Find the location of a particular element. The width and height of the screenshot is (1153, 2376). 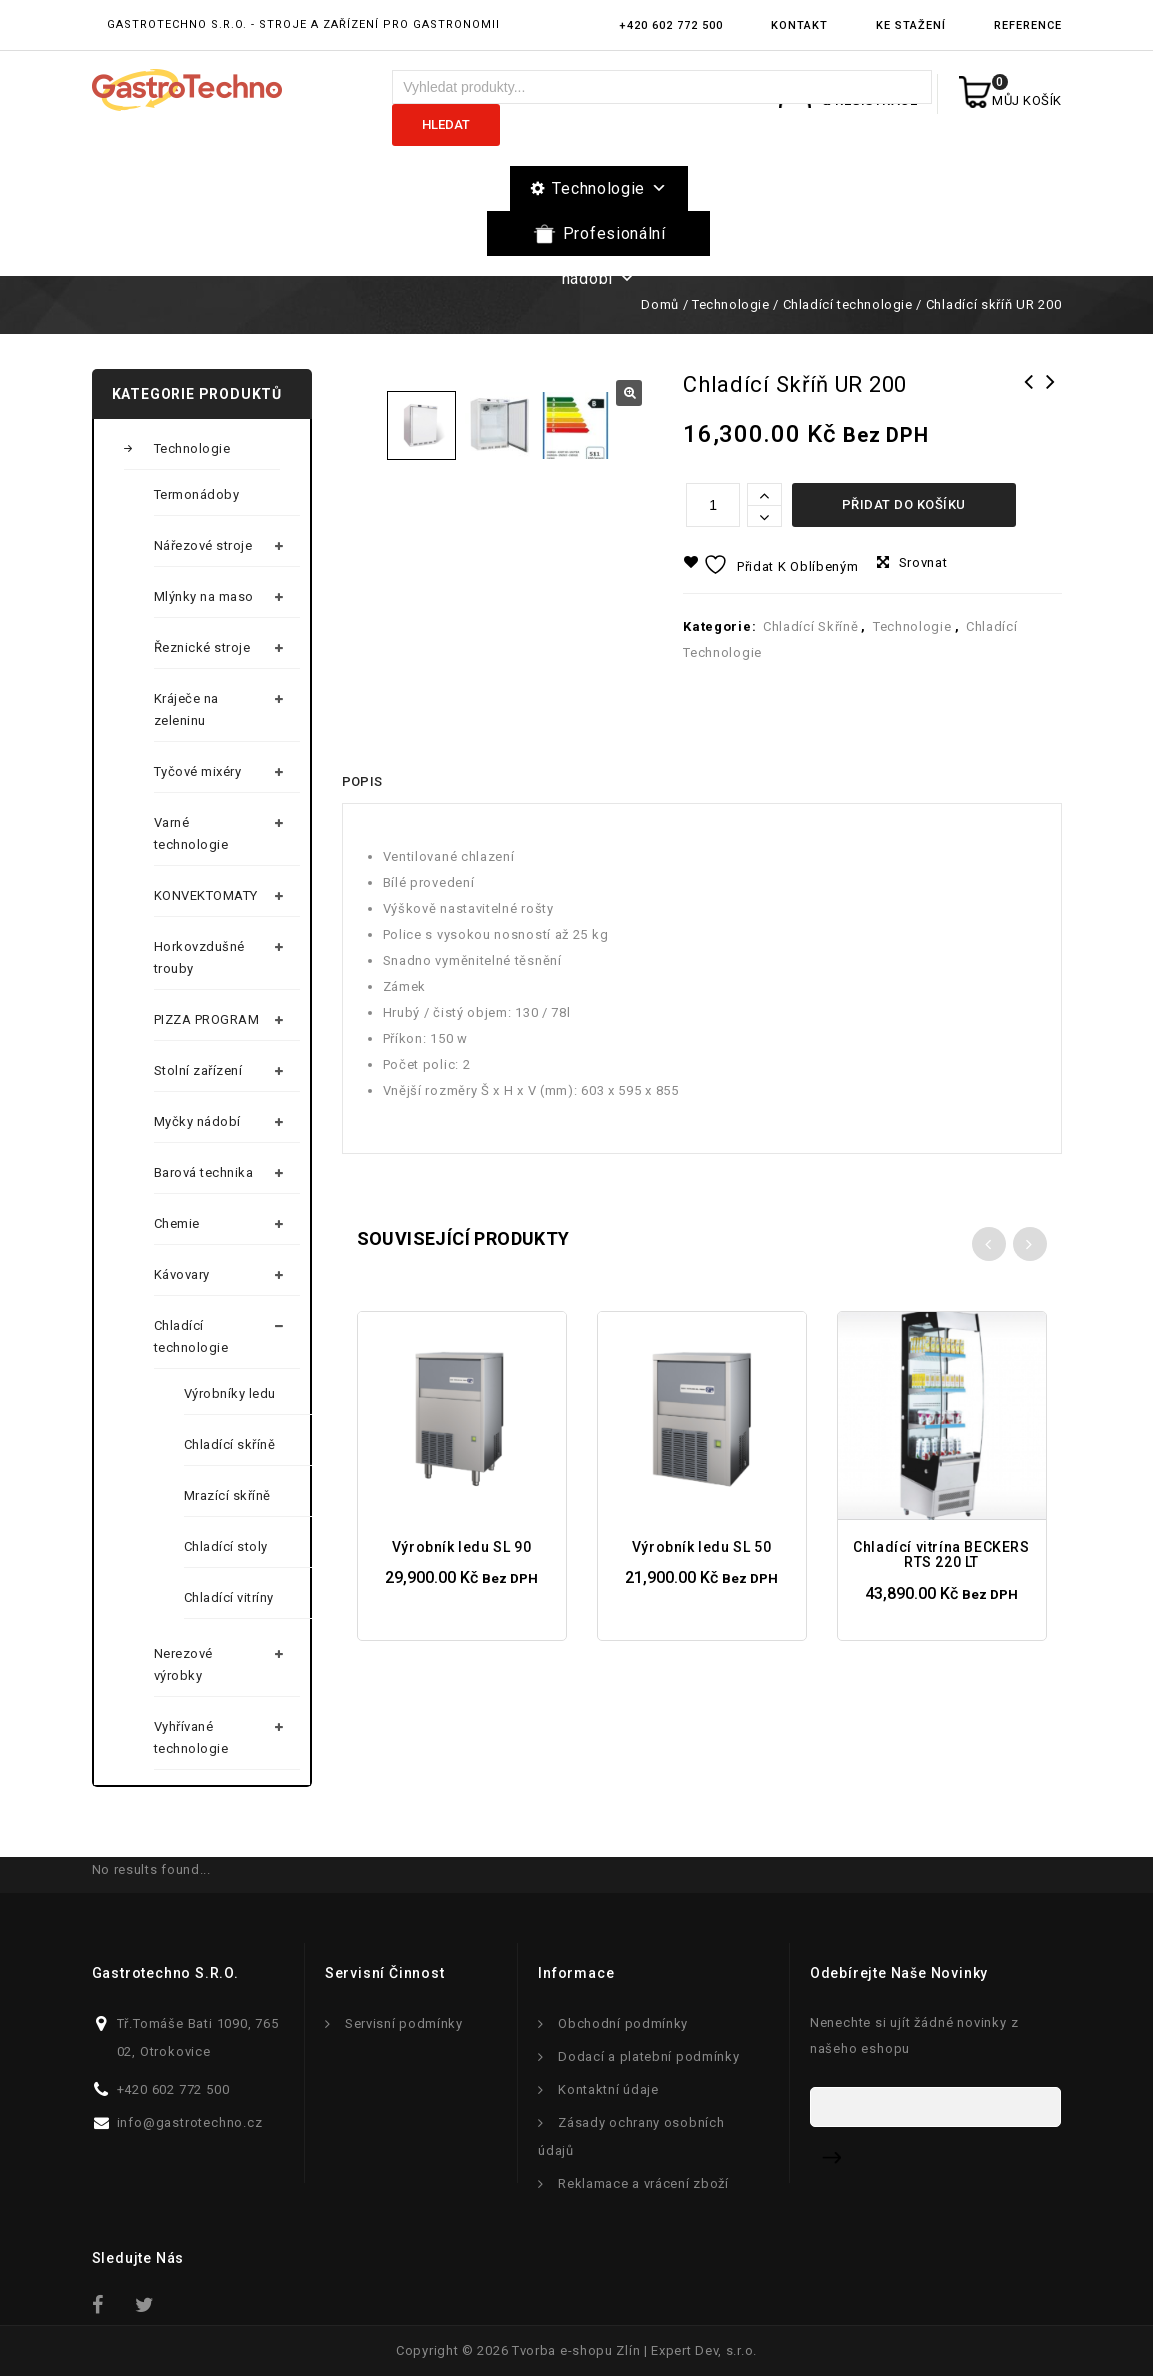

[button] is located at coordinates (629, 393).